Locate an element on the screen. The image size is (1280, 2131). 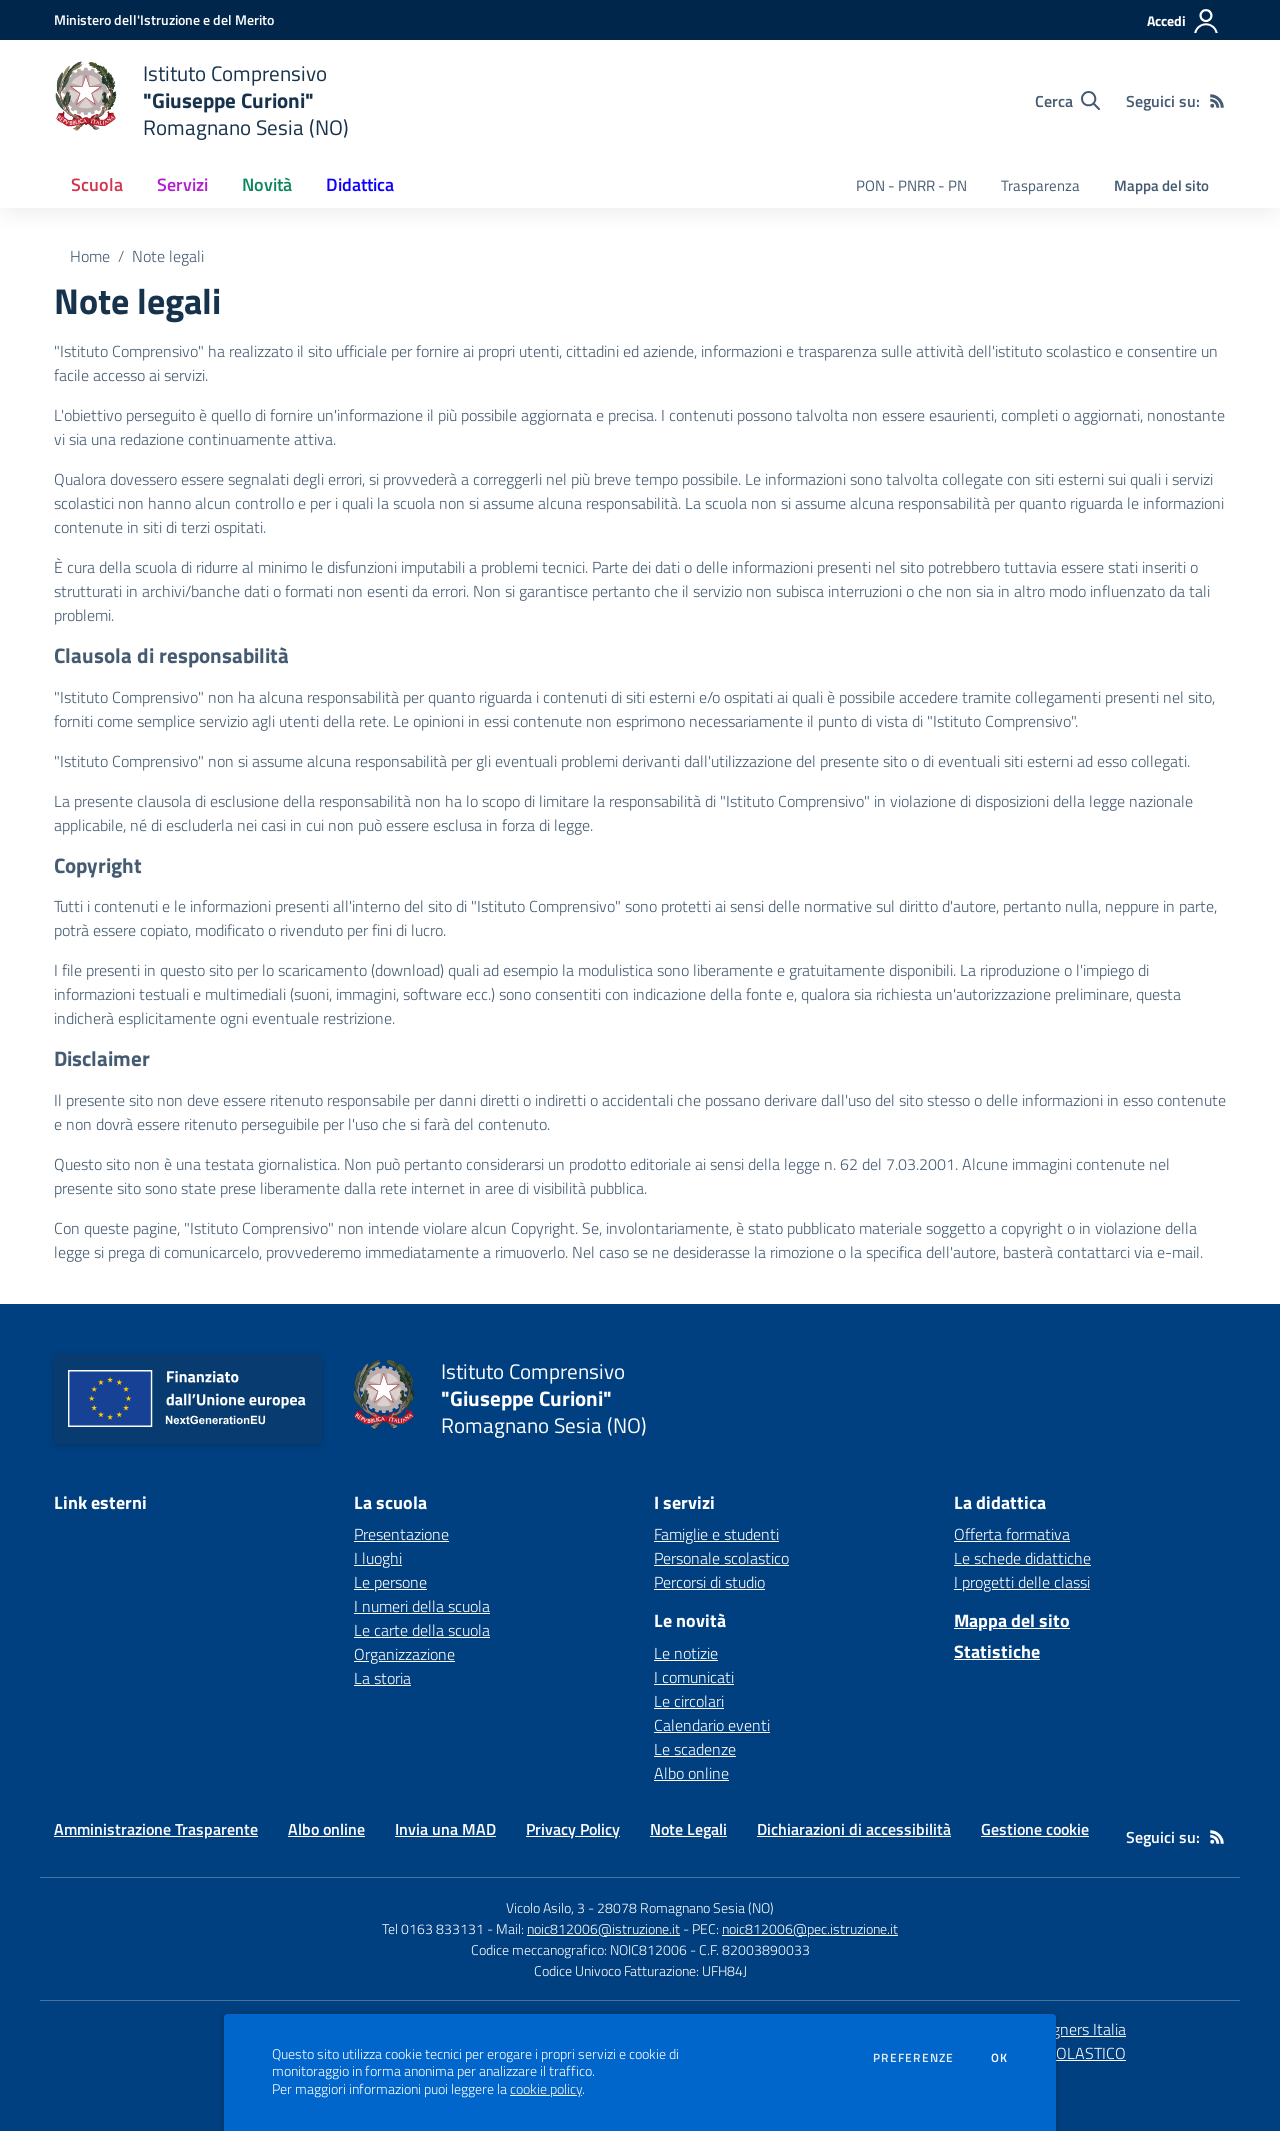
Organizzazione is located at coordinates (404, 1654).